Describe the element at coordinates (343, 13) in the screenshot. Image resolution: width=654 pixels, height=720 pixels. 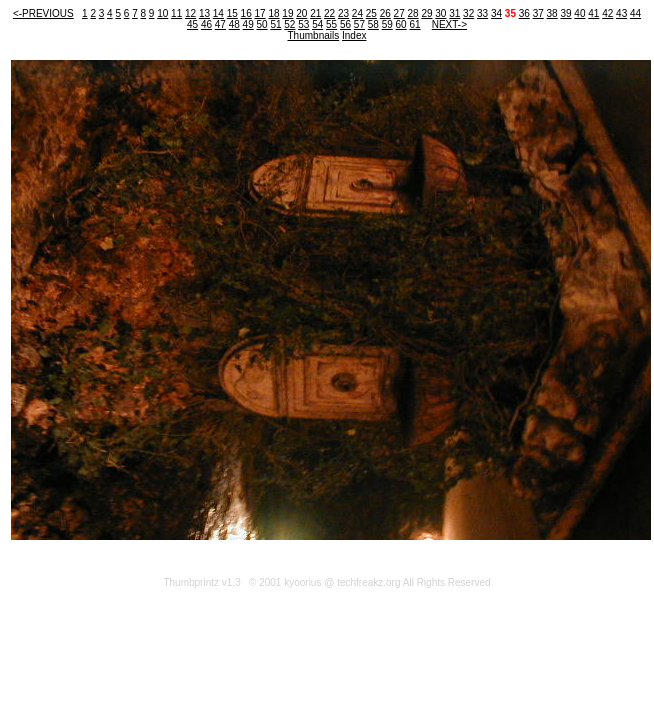
I see `23` at that location.